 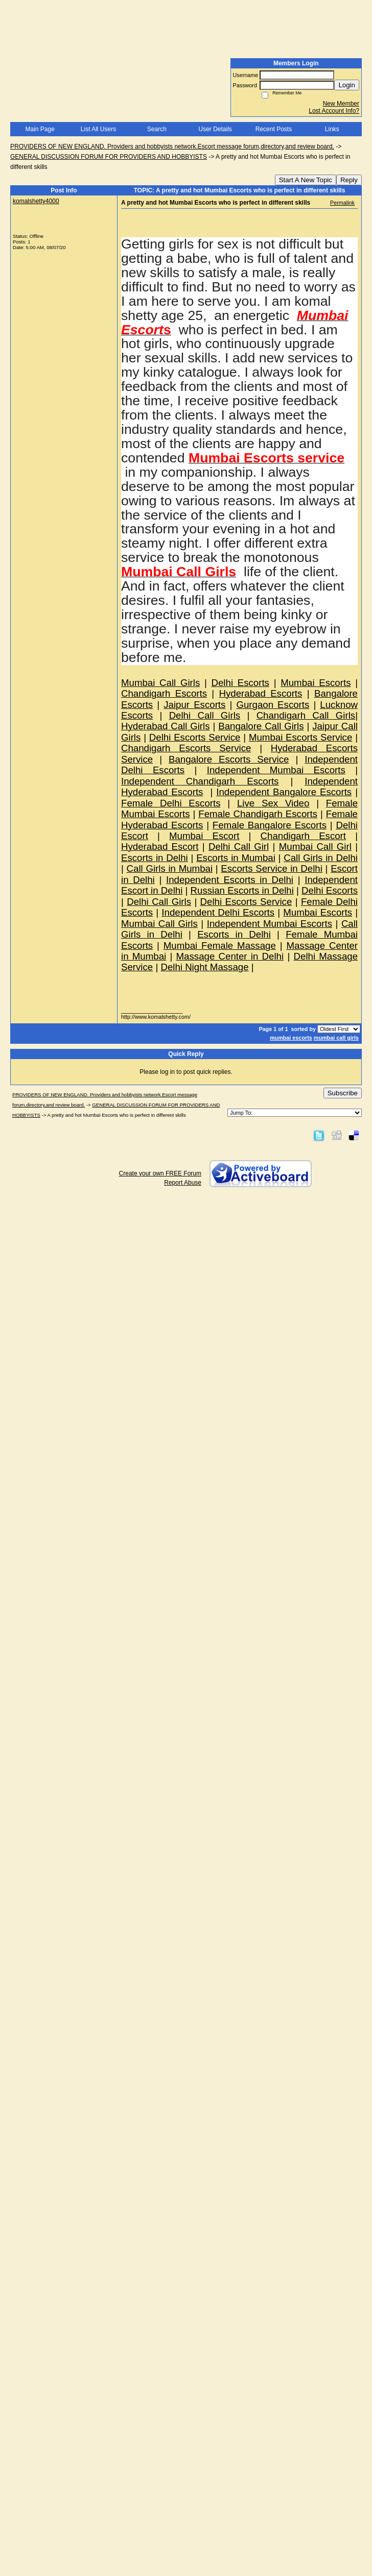 I want to click on List All Users, so click(x=98, y=129).